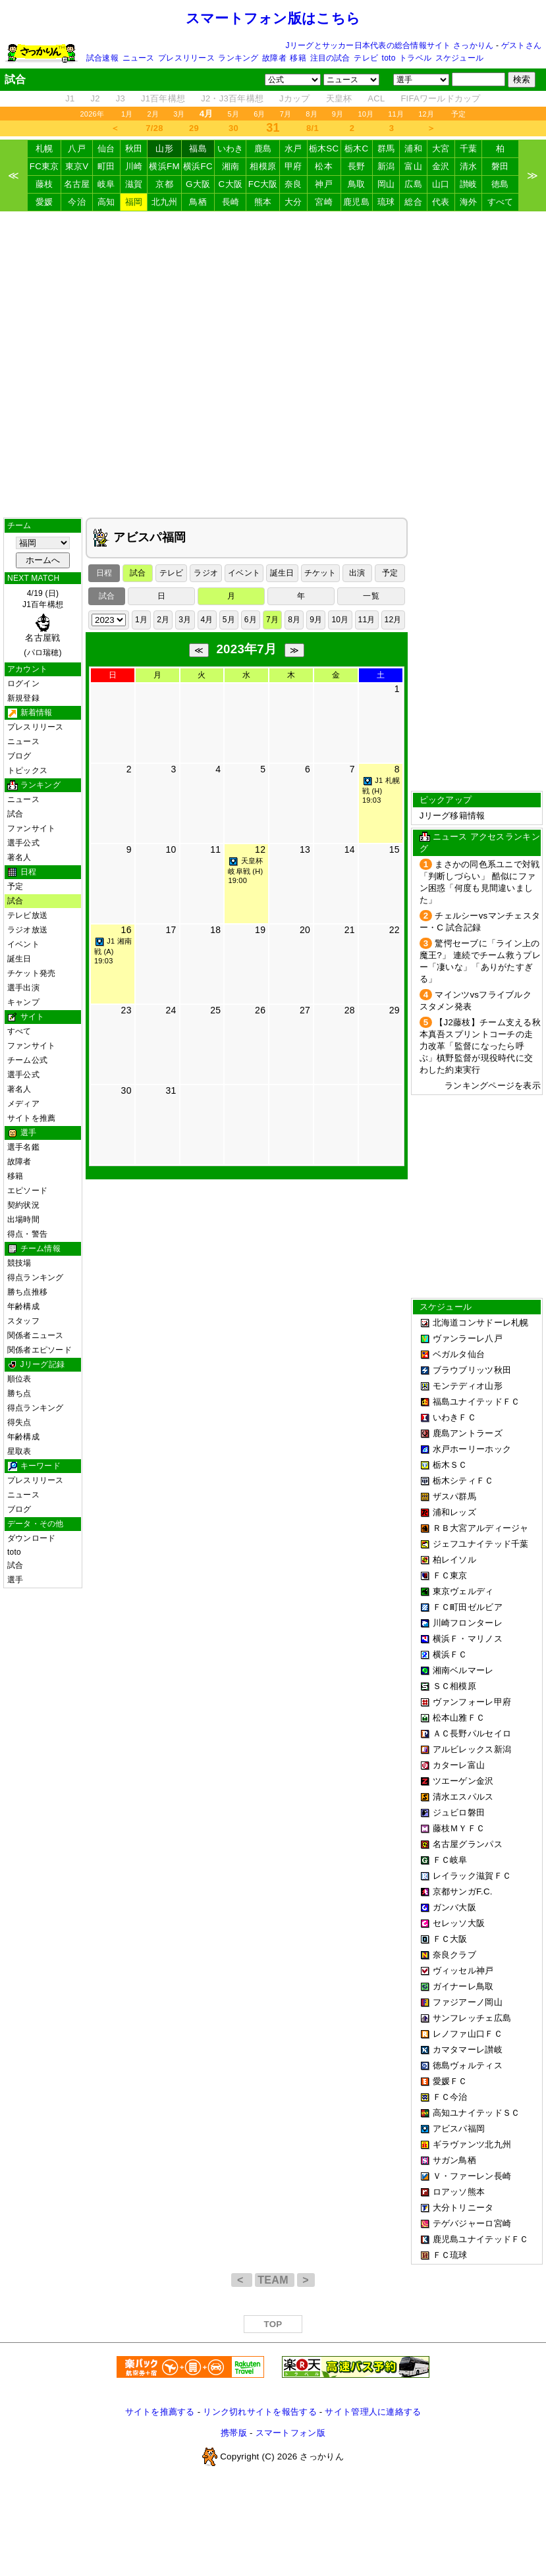  What do you see at coordinates (459, 1923) in the screenshot?
I see `セレッソ大阪` at bounding box center [459, 1923].